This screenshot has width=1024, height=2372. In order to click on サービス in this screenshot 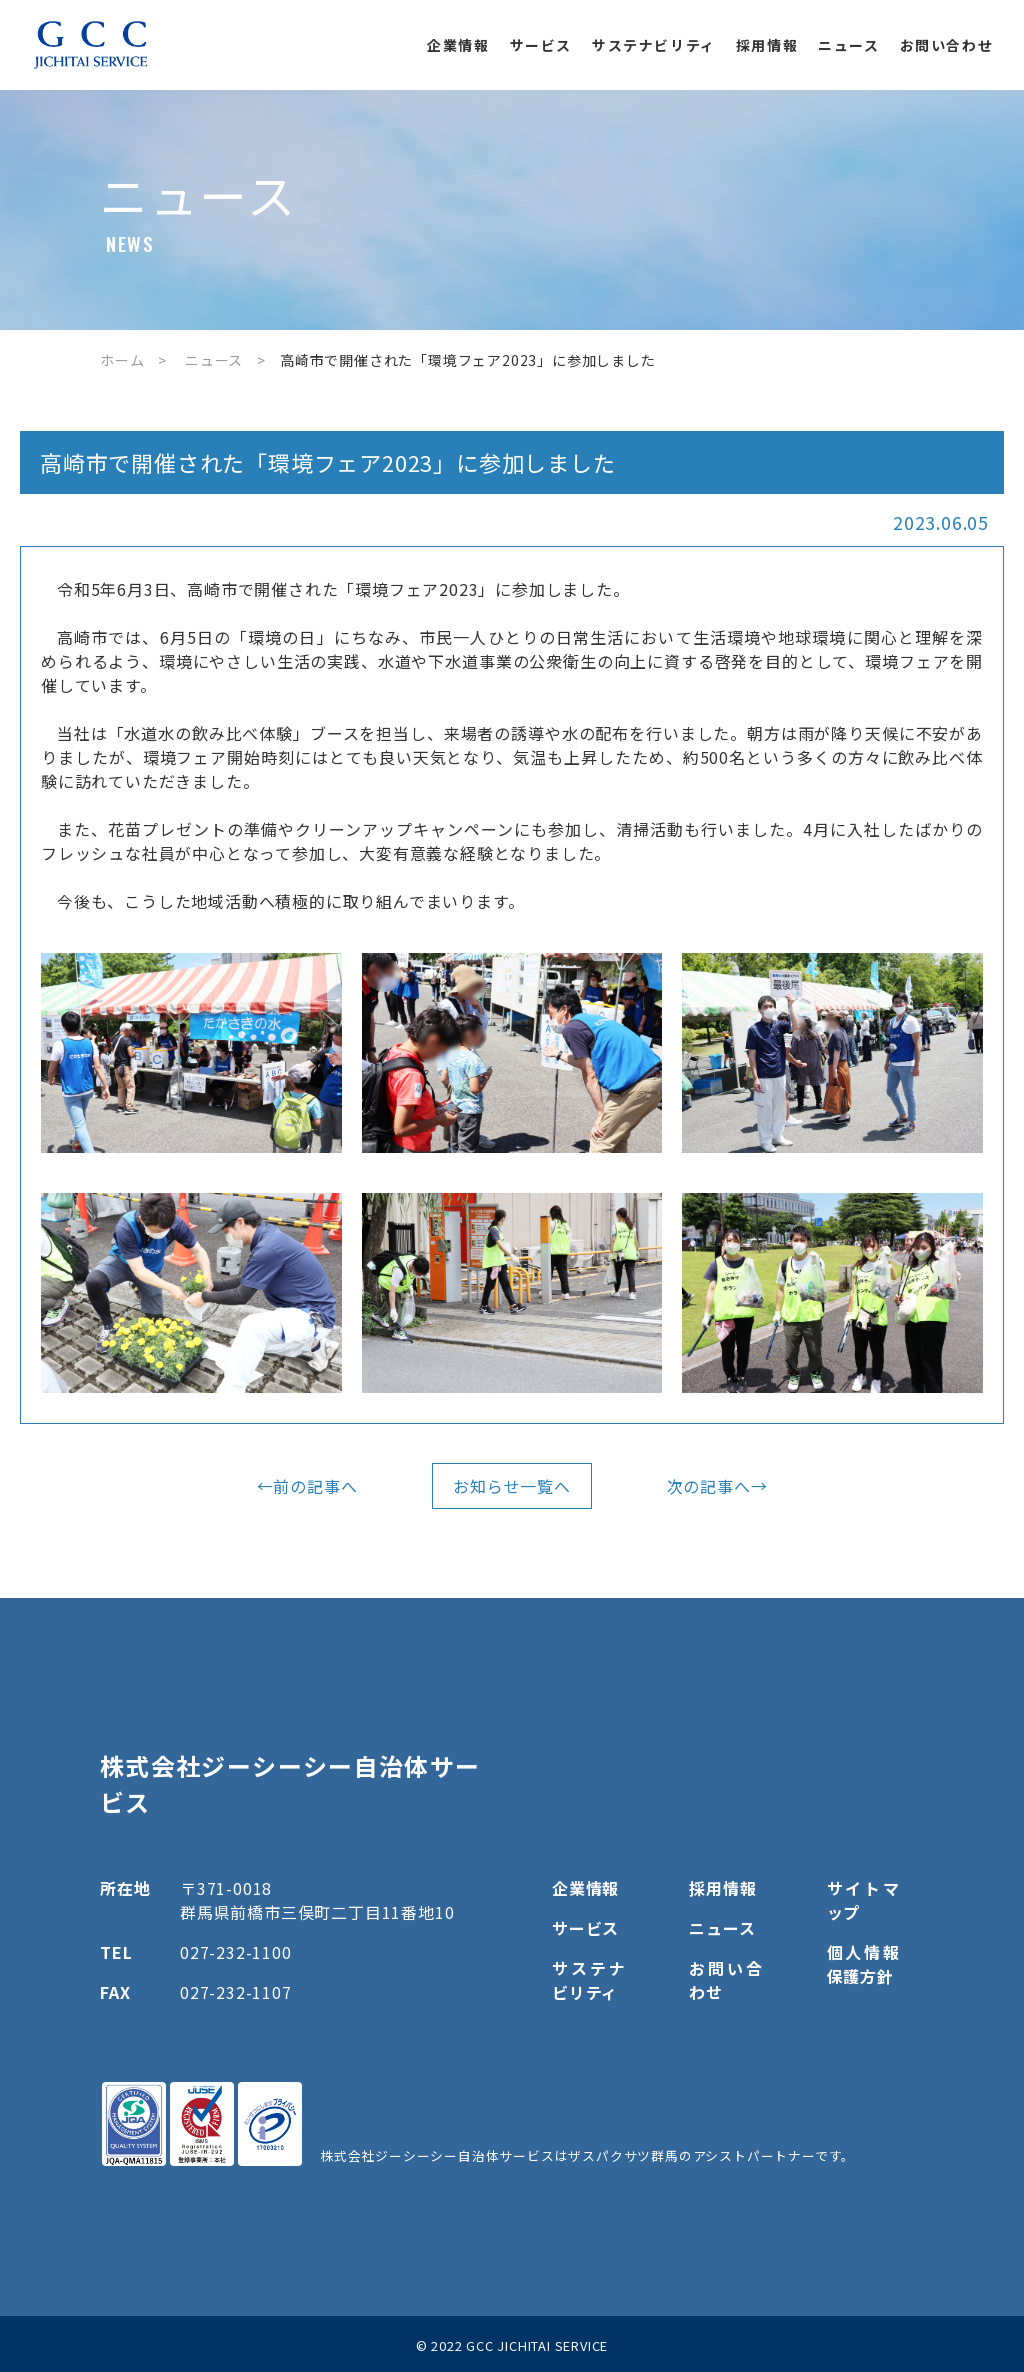, I will do `click(541, 45)`.